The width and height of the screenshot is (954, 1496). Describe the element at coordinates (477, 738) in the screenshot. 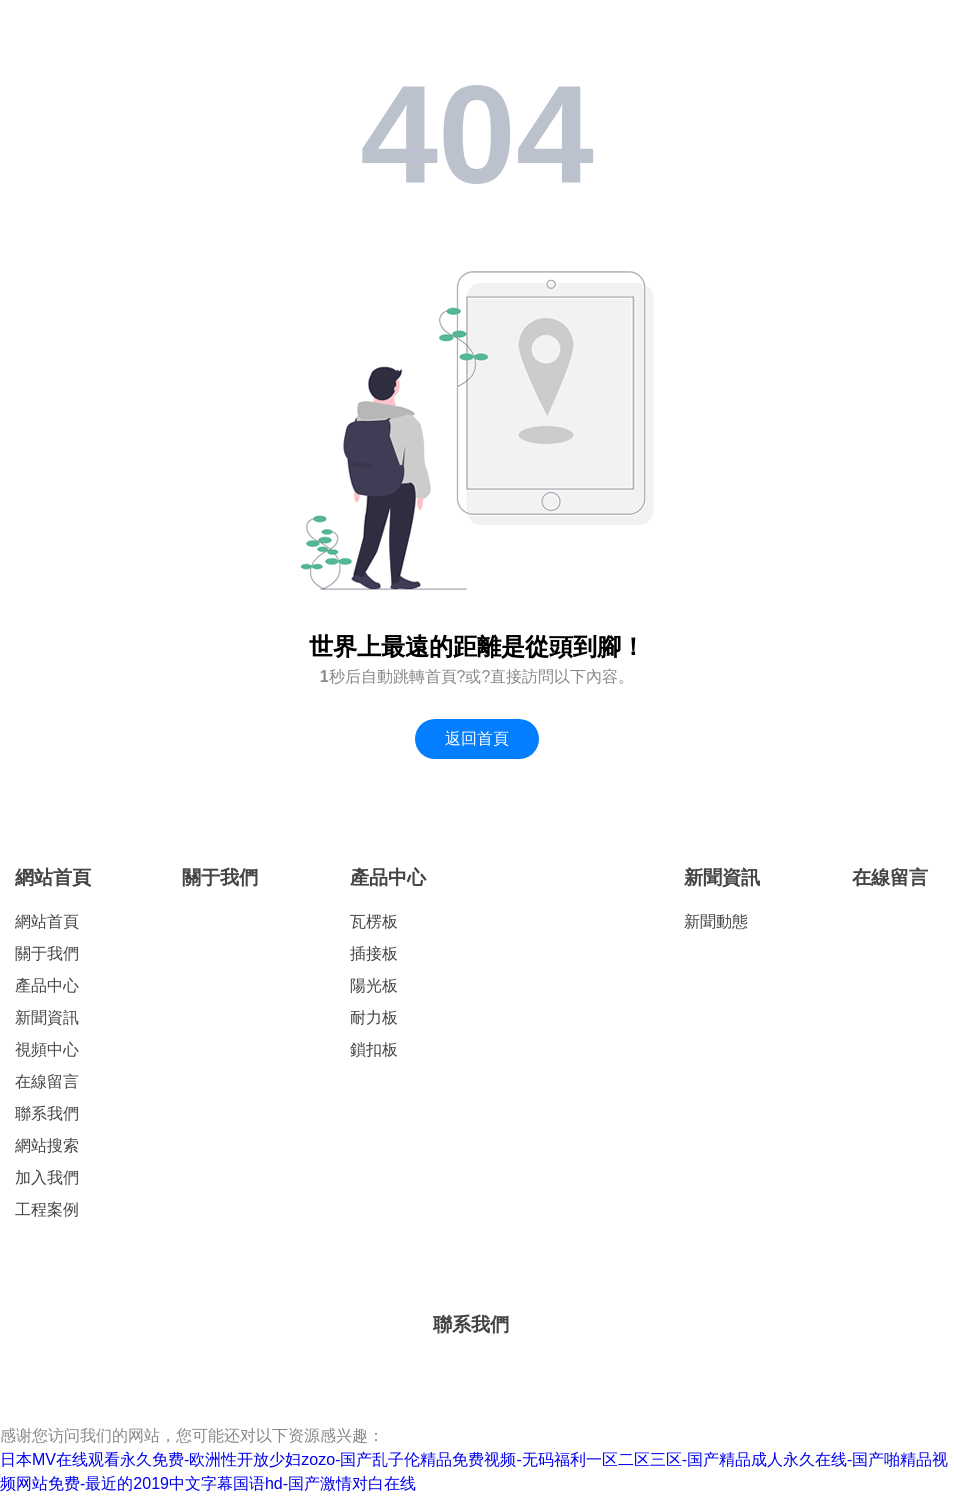

I see `返回首頁` at that location.